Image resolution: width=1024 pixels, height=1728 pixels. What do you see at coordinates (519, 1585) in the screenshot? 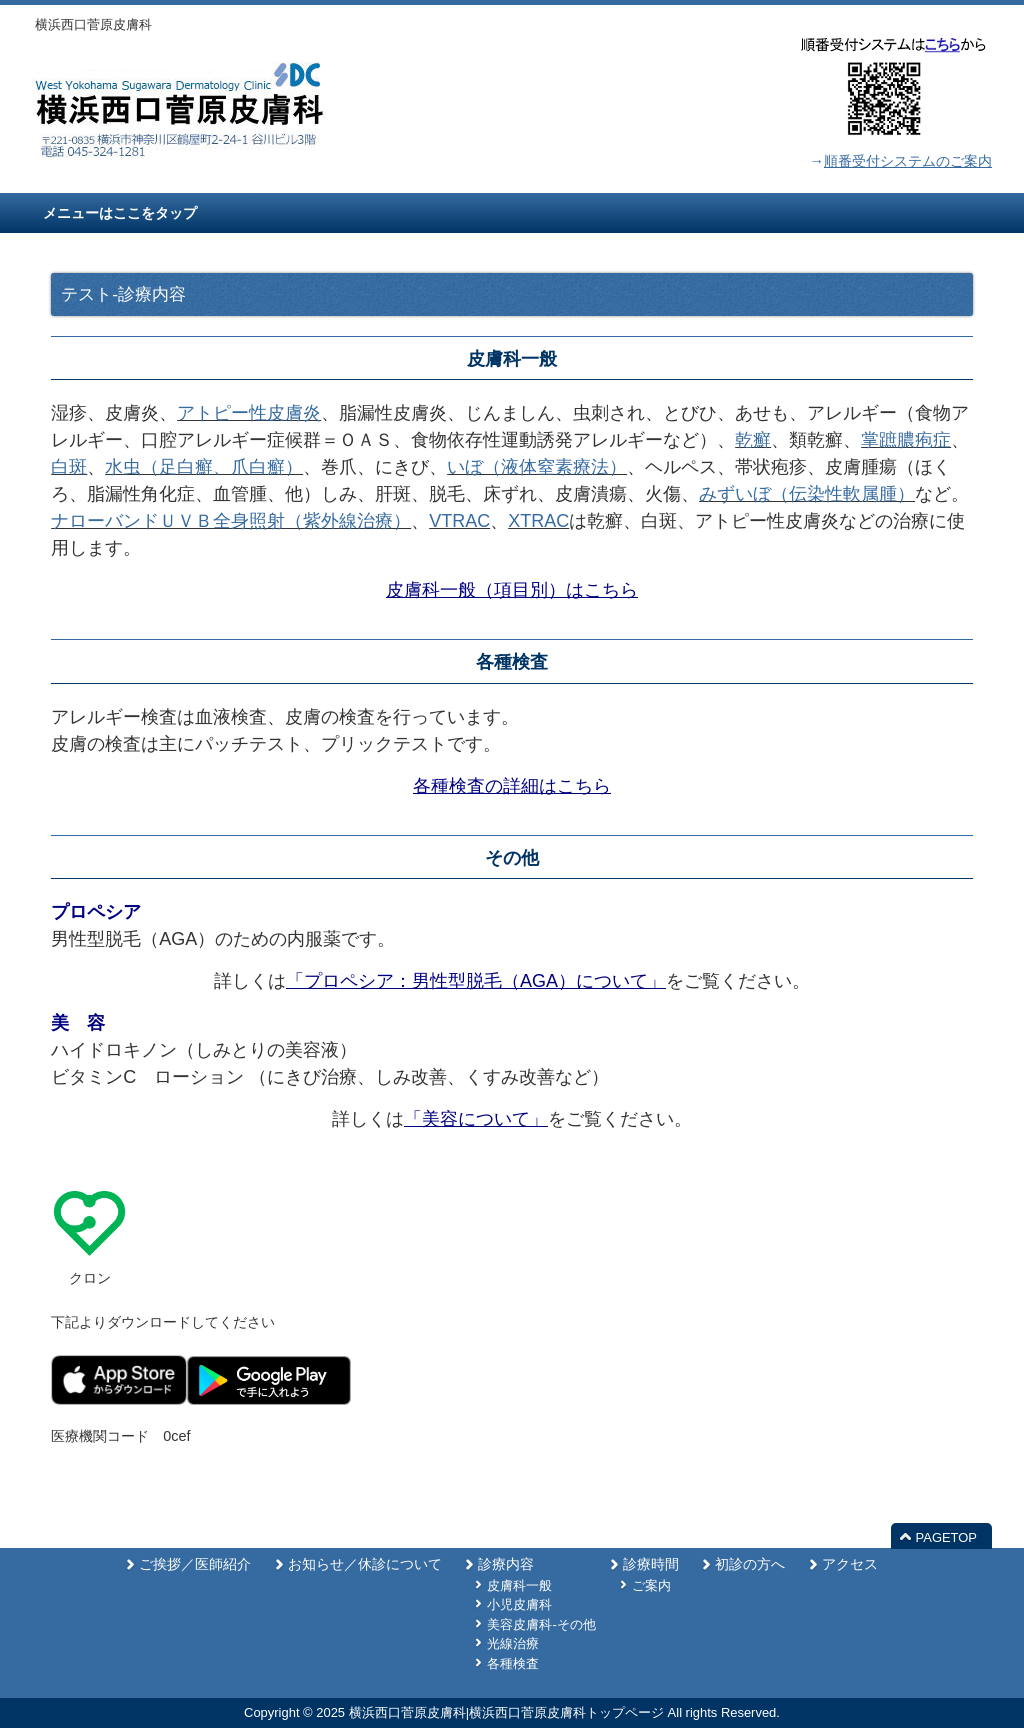
I see `皮膚科一般` at bounding box center [519, 1585].